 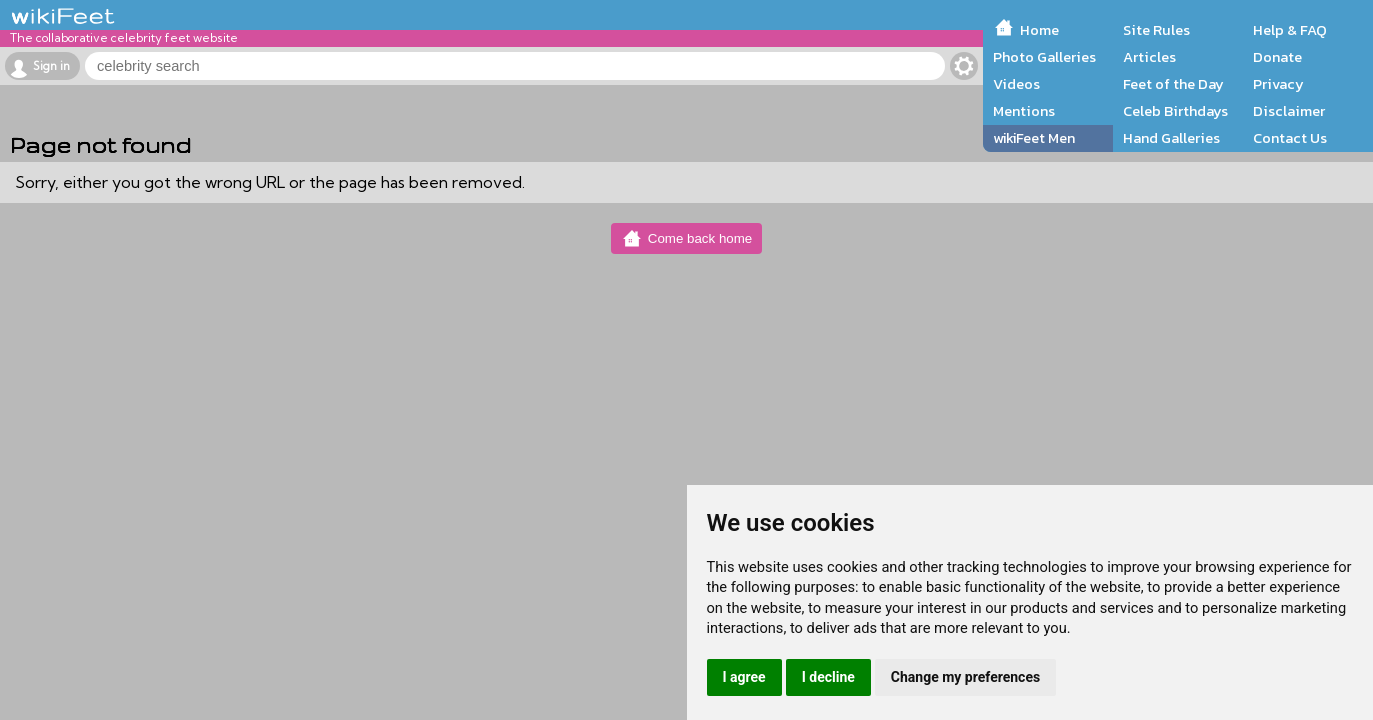 I want to click on Site Rules, so click(x=1156, y=30).